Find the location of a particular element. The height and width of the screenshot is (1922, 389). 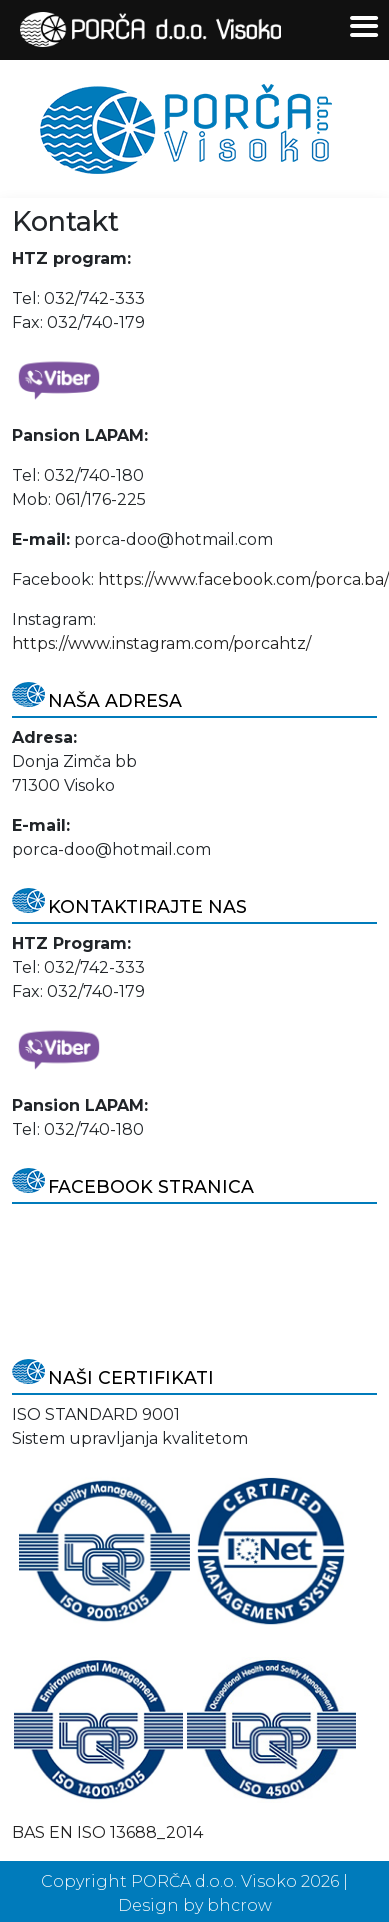

https://www.instagram.com/porcahtz/ is located at coordinates (161, 643).